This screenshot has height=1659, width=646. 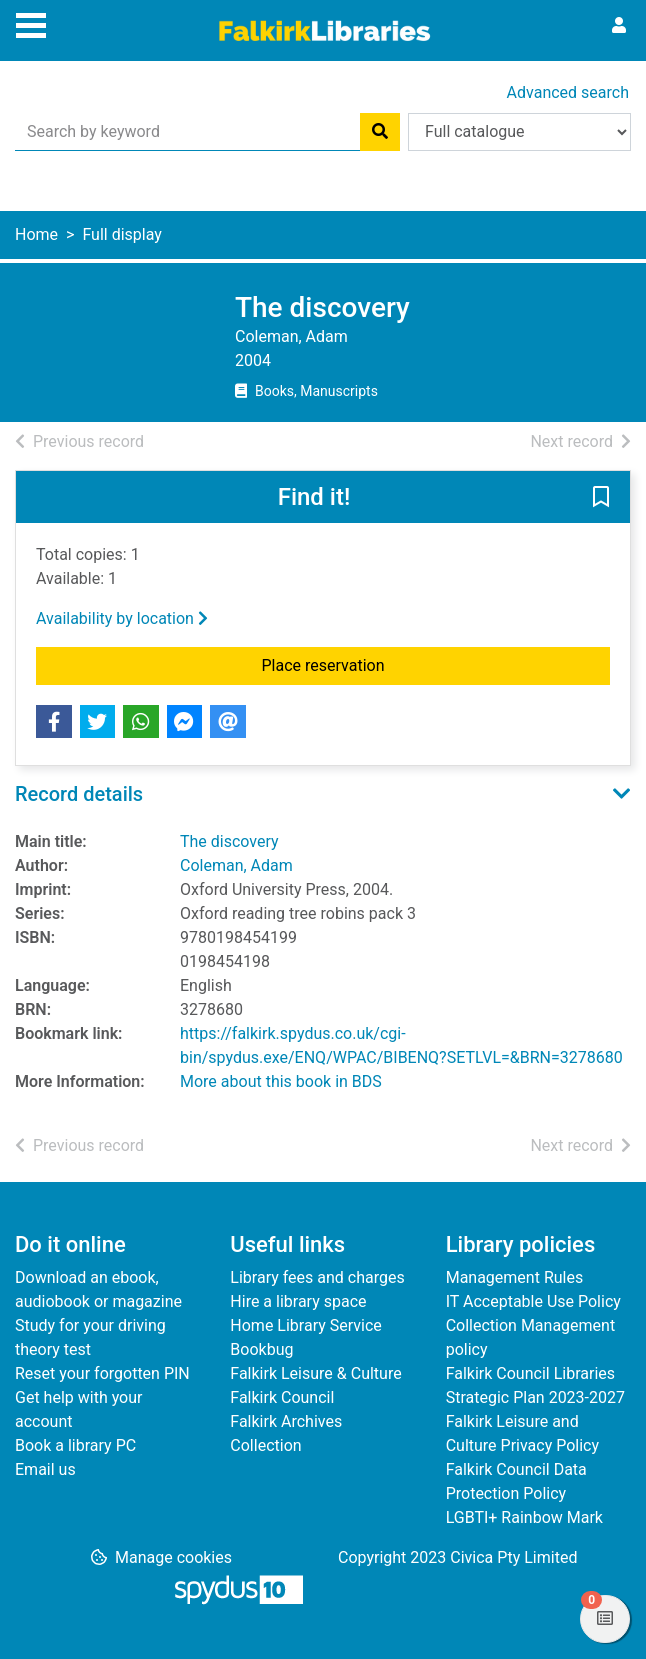 I want to click on Place reservation [button], so click(x=384, y=664).